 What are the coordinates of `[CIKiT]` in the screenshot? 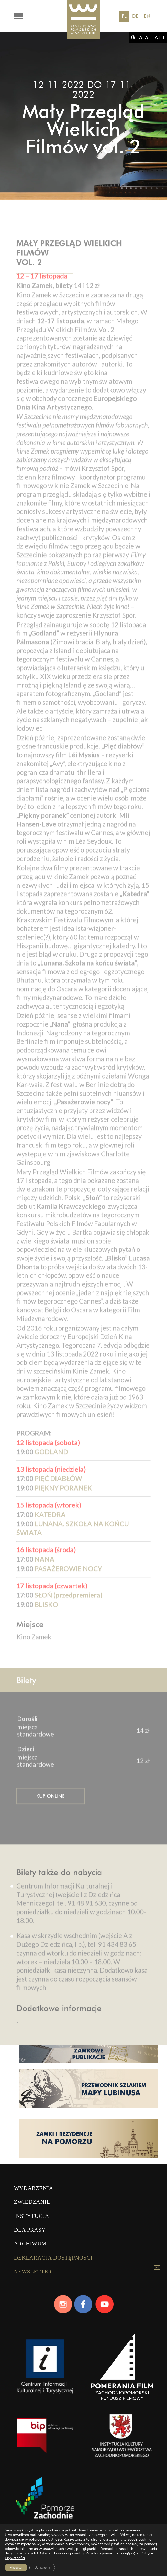 It's located at (45, 2371).